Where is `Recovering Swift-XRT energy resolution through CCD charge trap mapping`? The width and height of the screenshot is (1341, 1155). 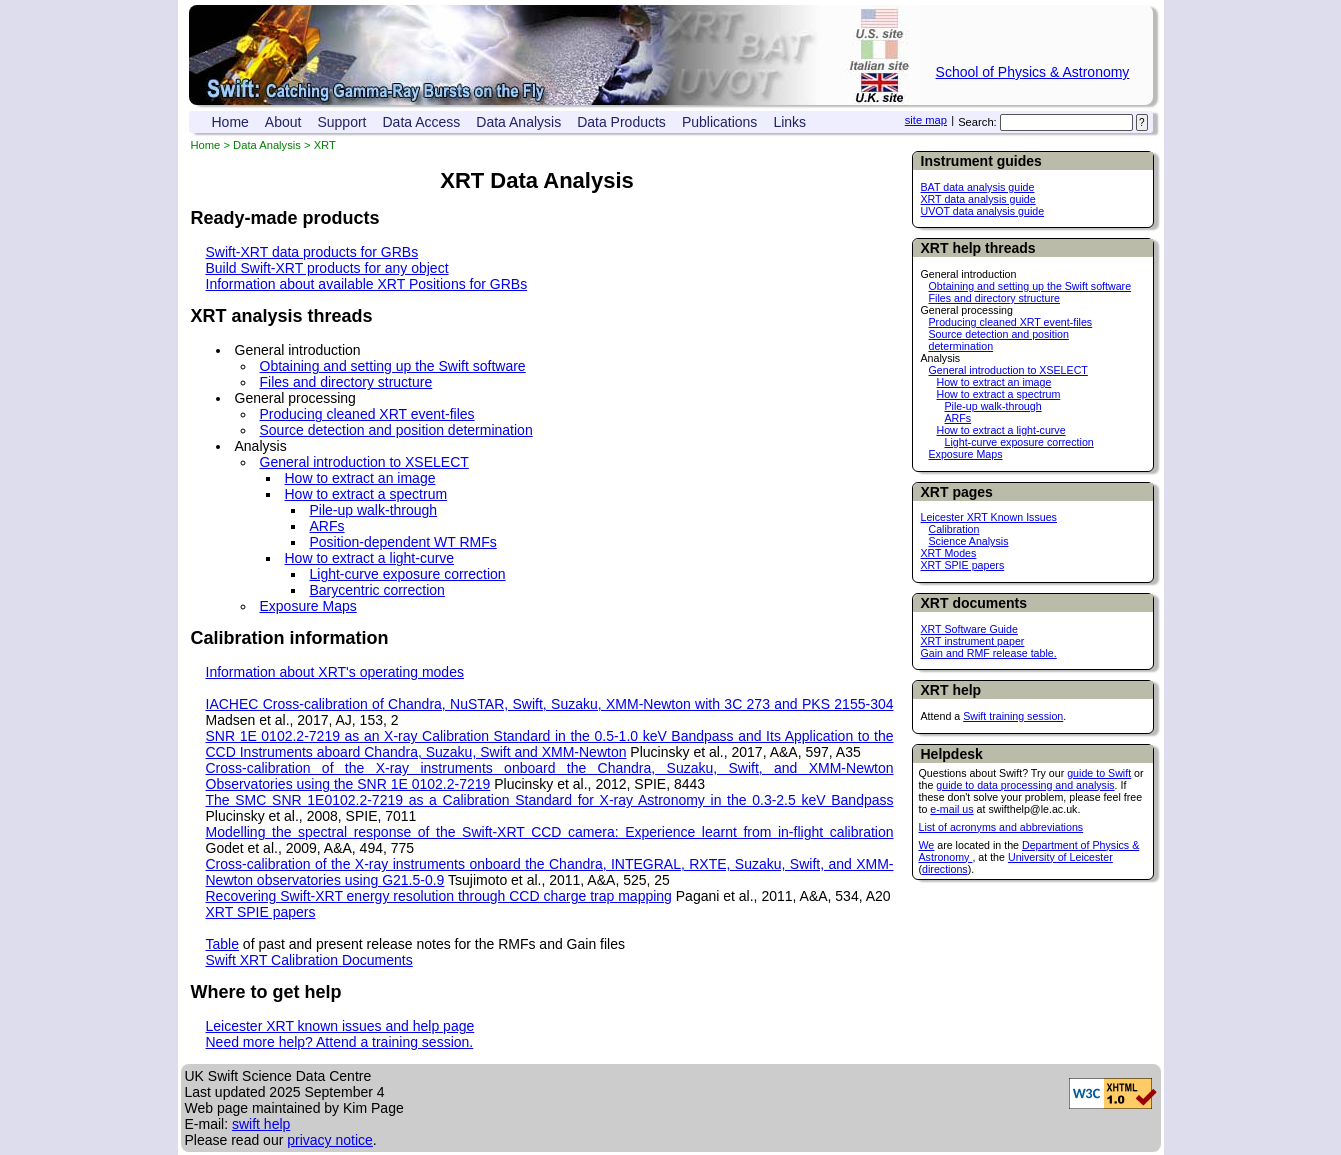 Recovering Swift-XRT energy resolution through CCD charge trap mapping is located at coordinates (439, 896).